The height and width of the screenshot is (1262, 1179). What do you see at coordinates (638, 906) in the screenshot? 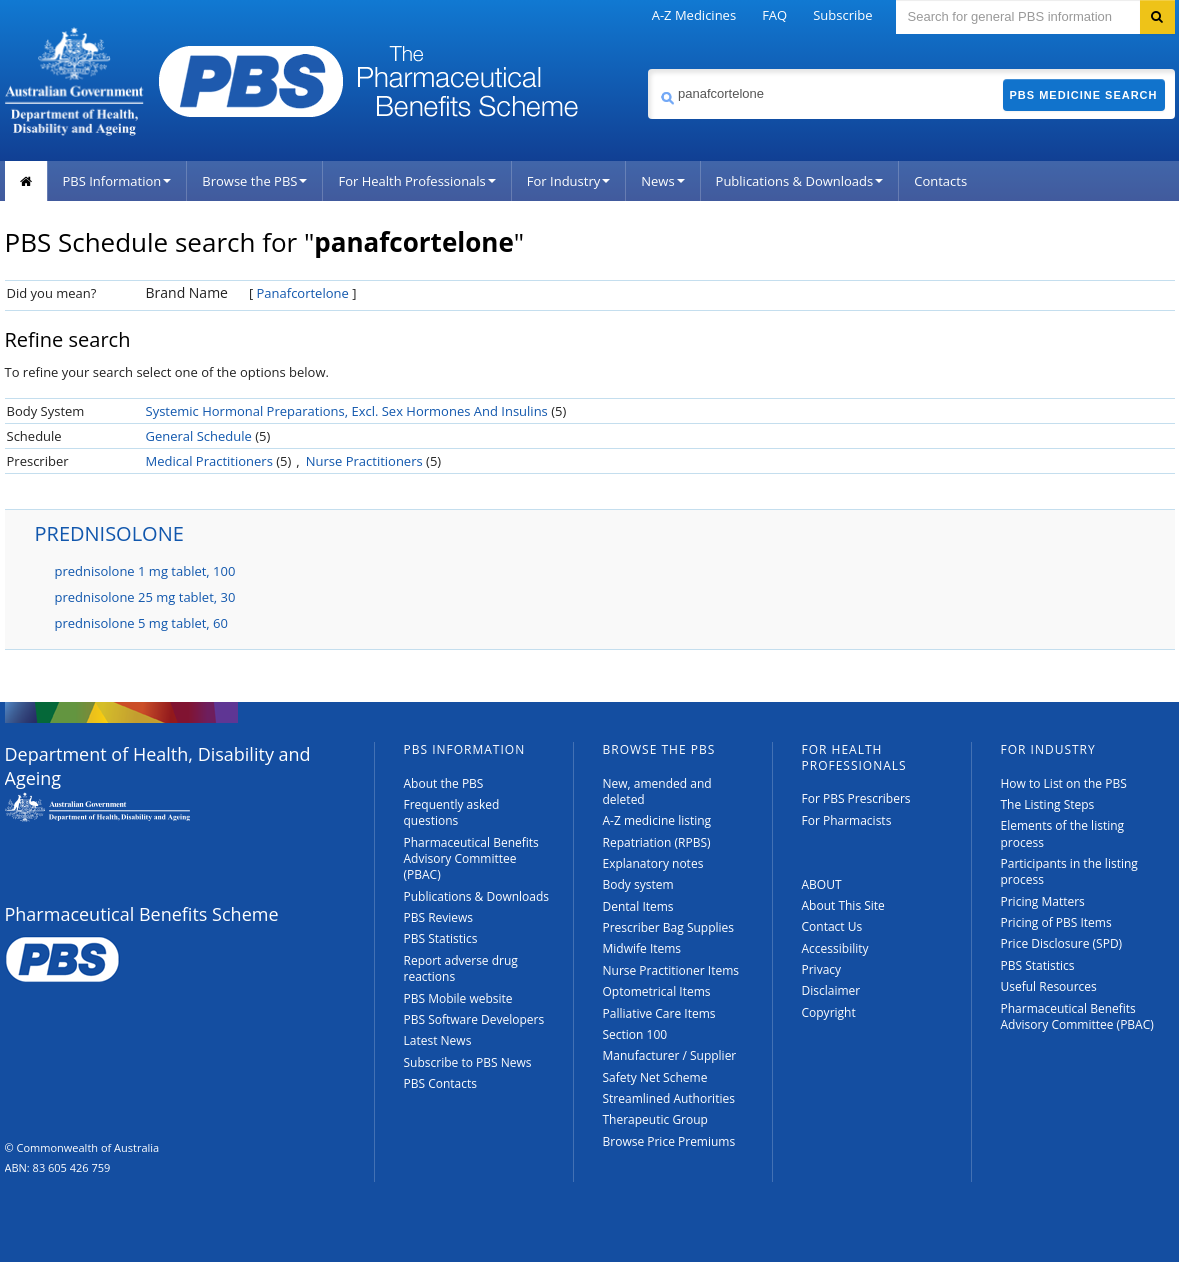
I see `Dental Items` at bounding box center [638, 906].